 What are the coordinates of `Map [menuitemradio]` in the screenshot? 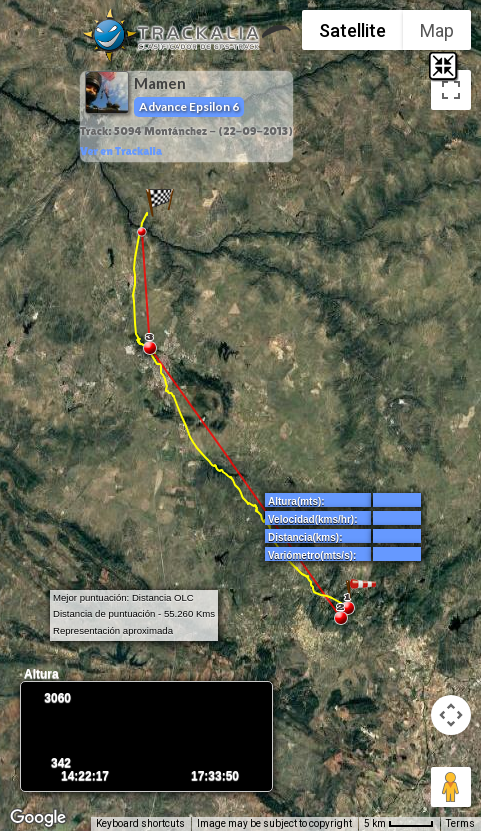 It's located at (437, 30).